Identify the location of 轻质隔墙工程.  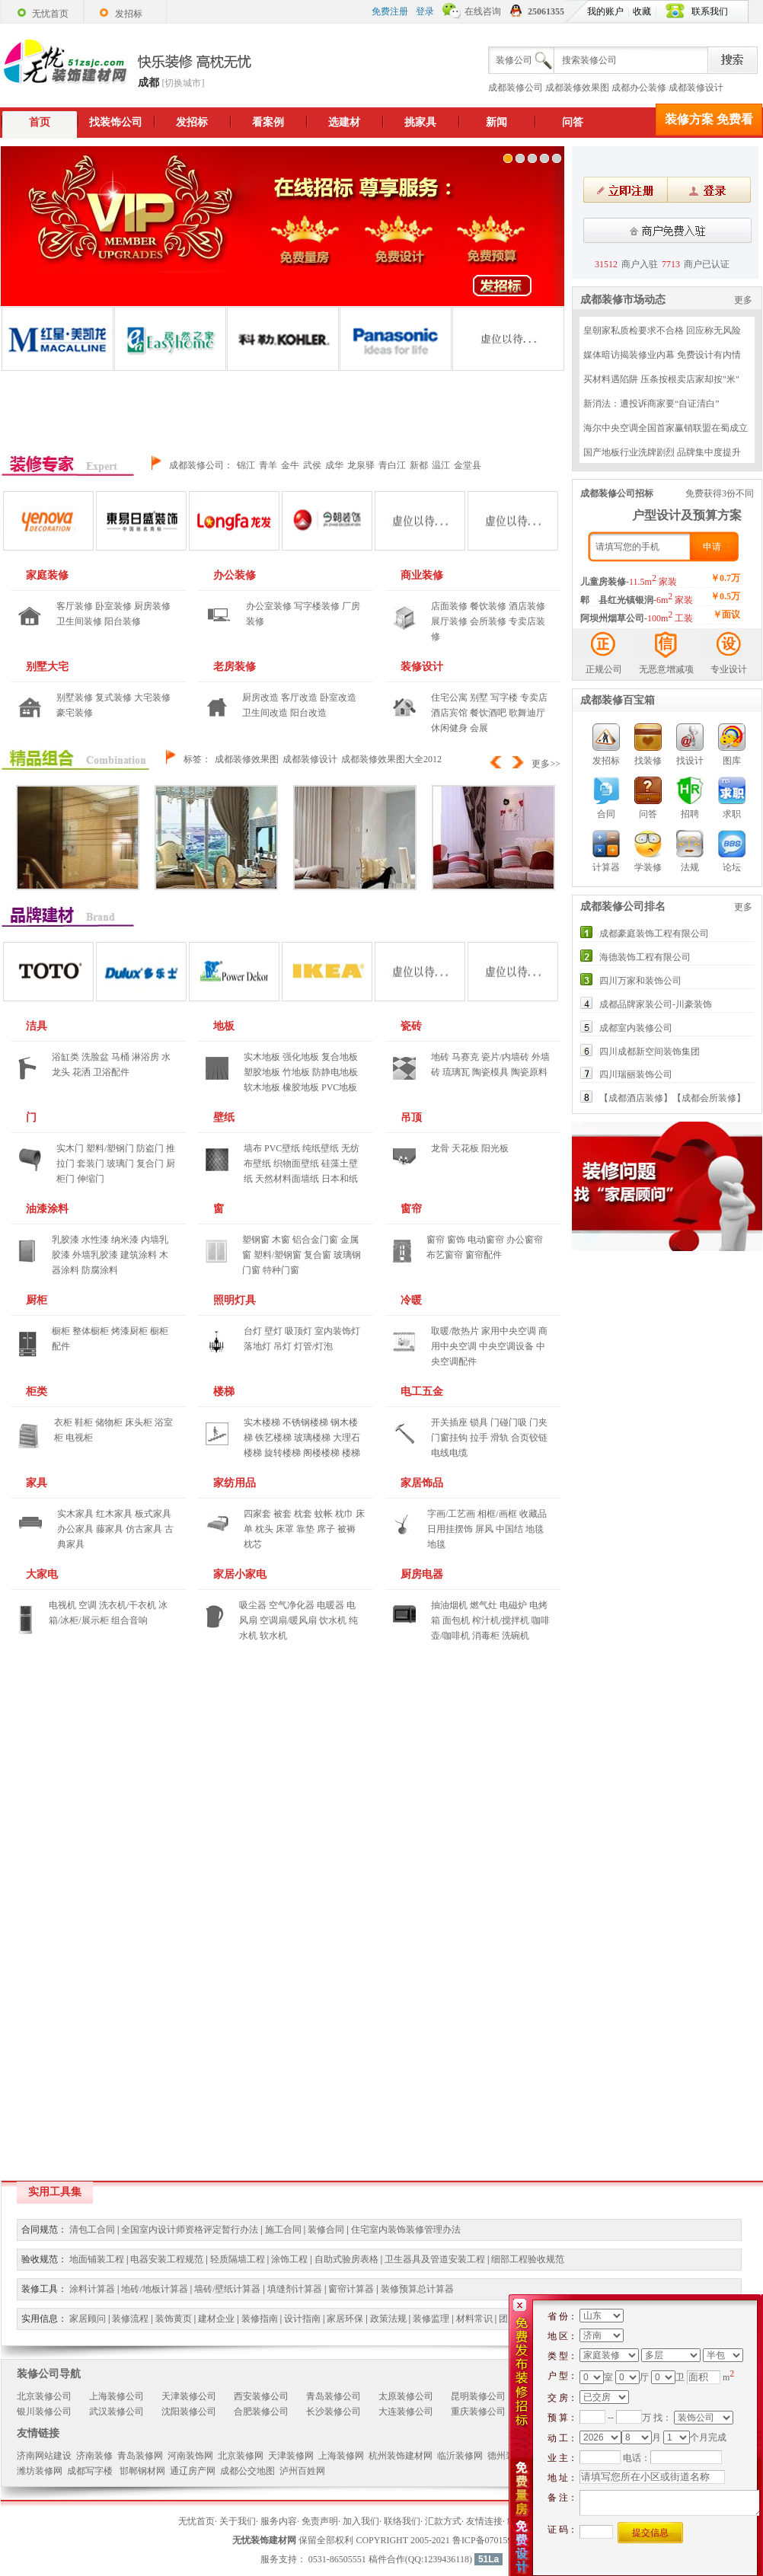
(237, 2259).